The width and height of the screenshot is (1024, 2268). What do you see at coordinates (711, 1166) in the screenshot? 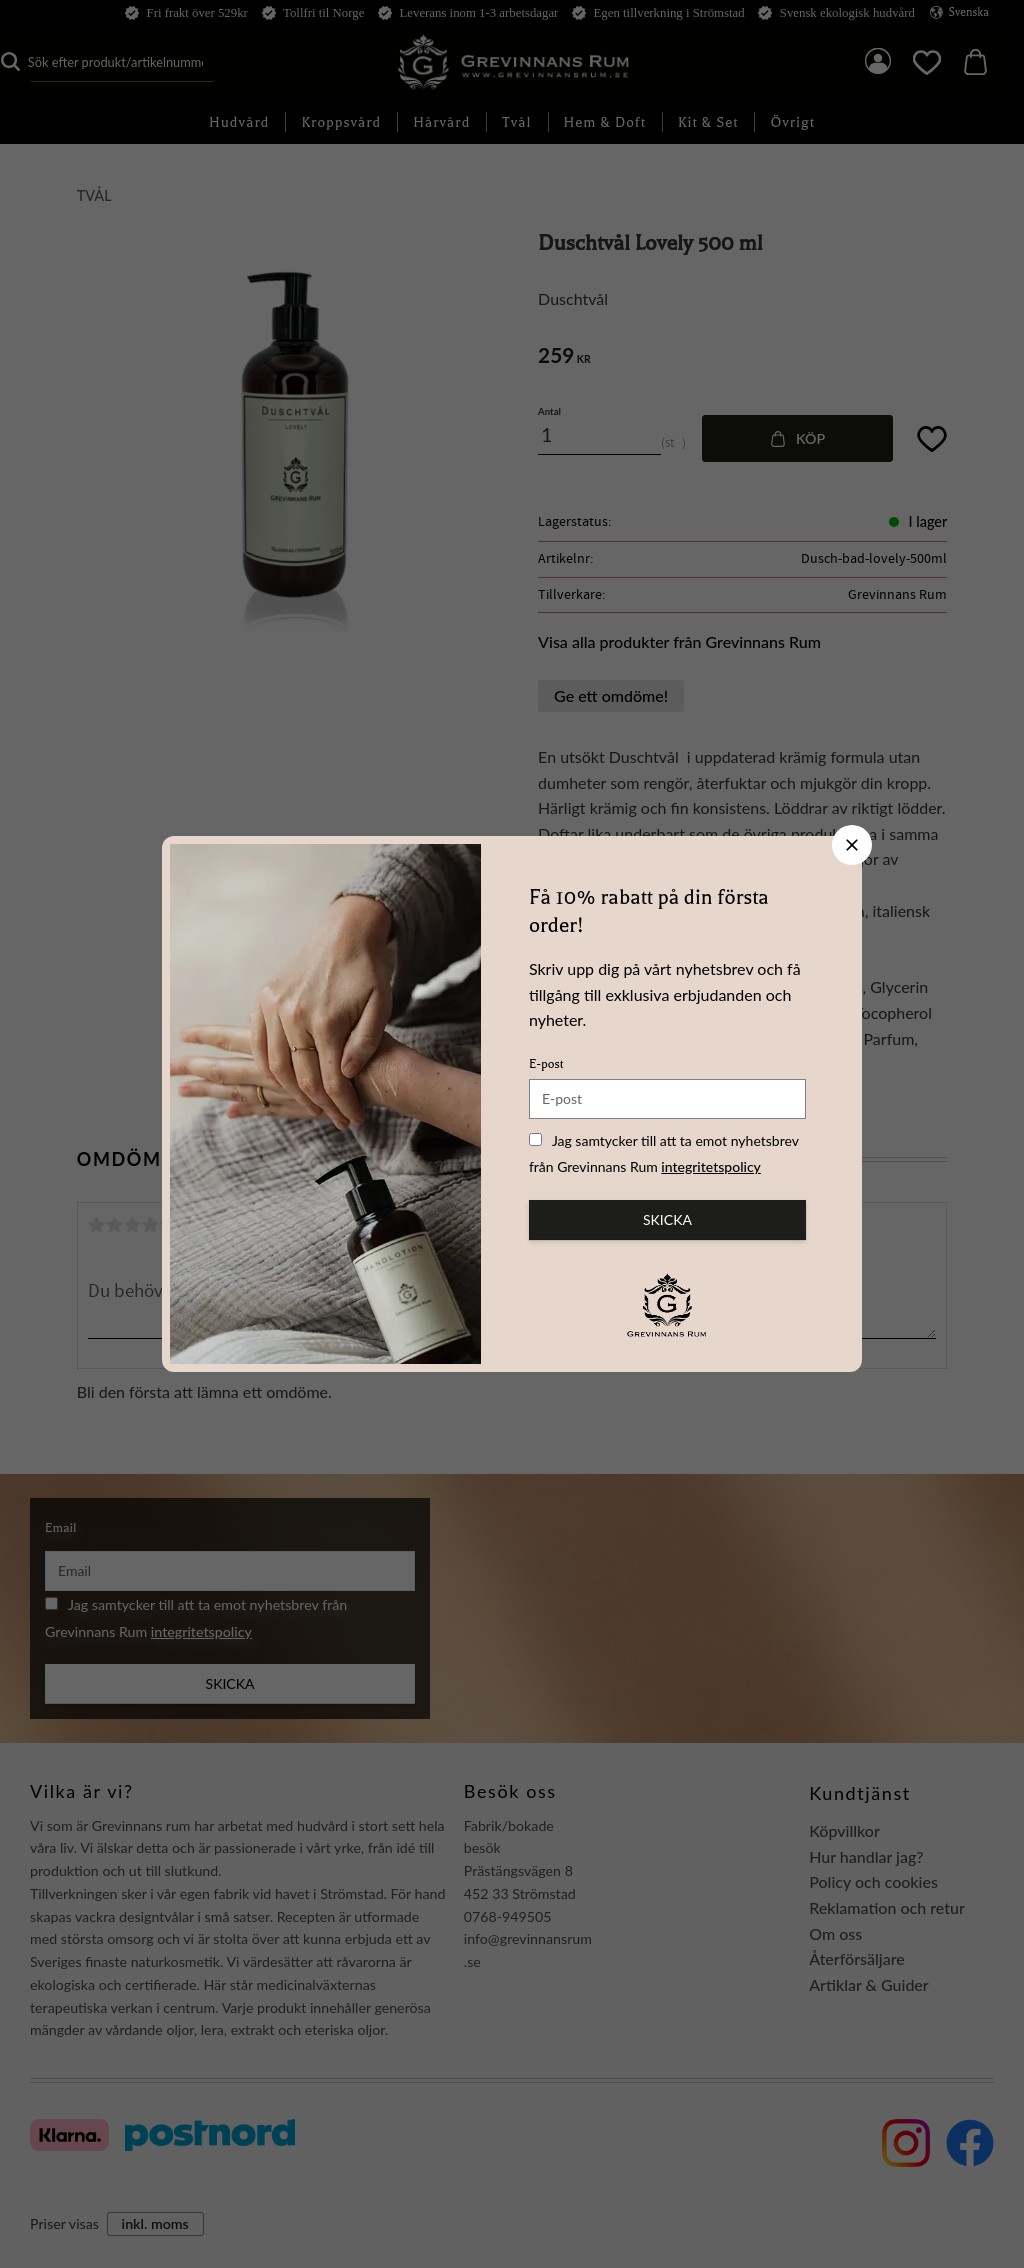
I see `integritetspolicy` at bounding box center [711, 1166].